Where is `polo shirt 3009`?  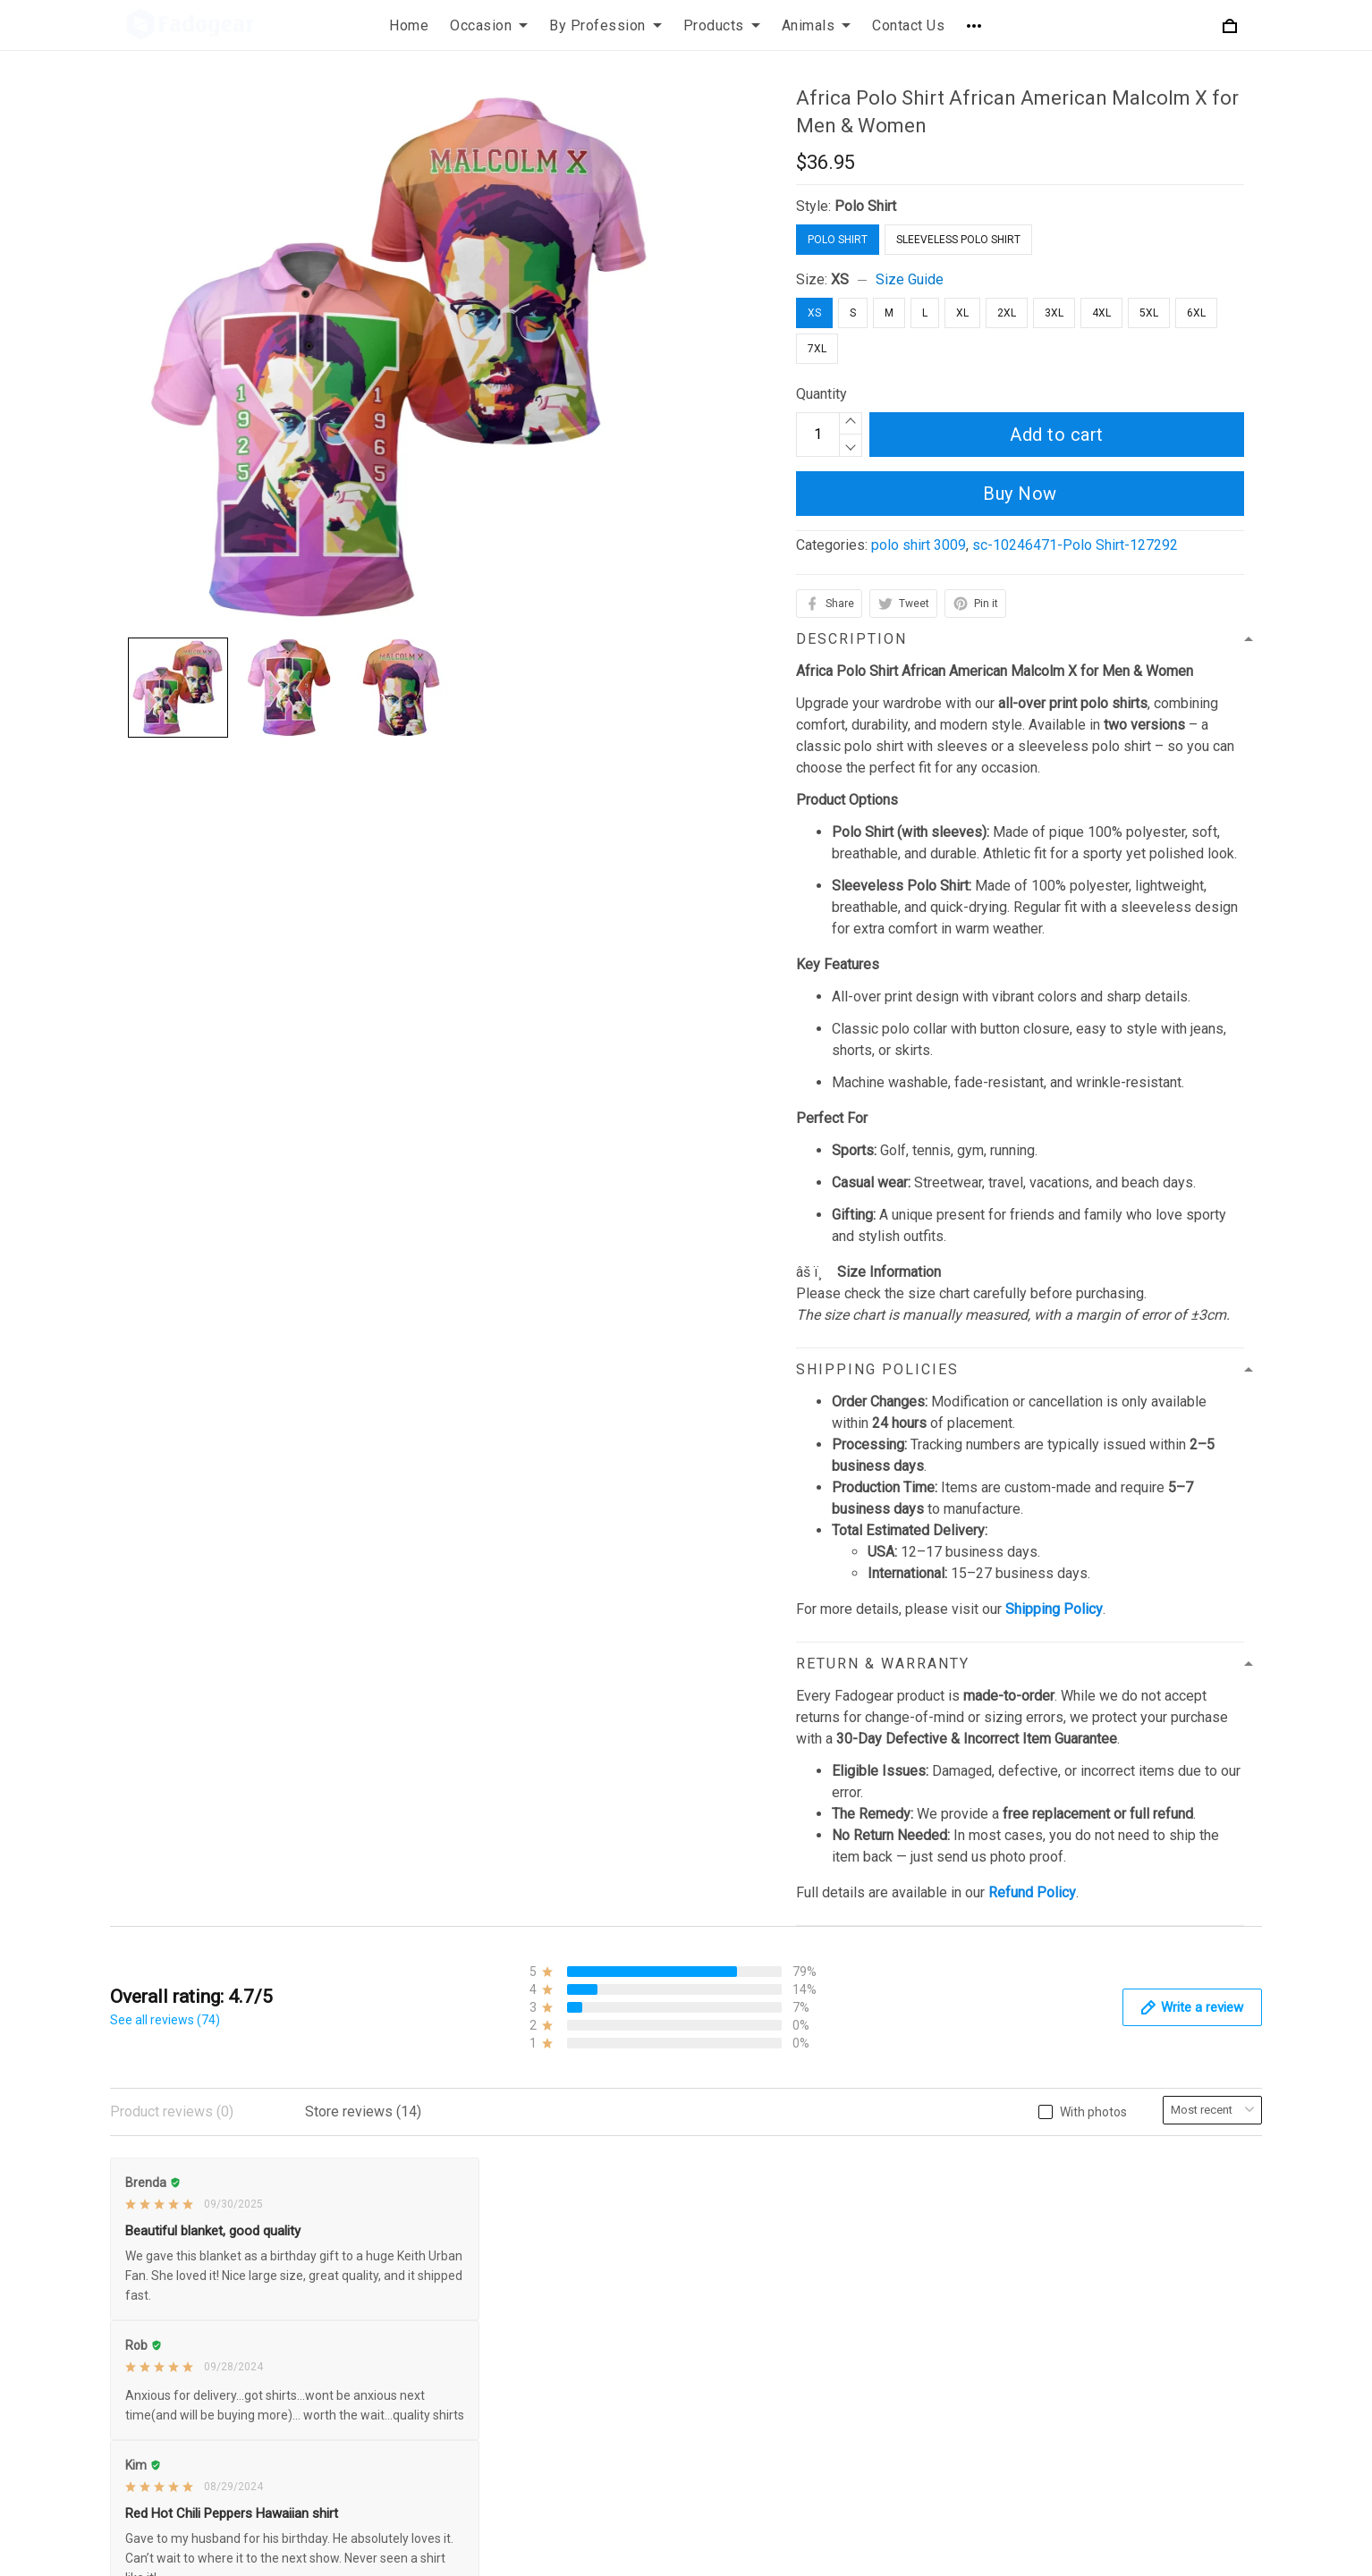
polo shirt 3009 is located at coordinates (918, 544).